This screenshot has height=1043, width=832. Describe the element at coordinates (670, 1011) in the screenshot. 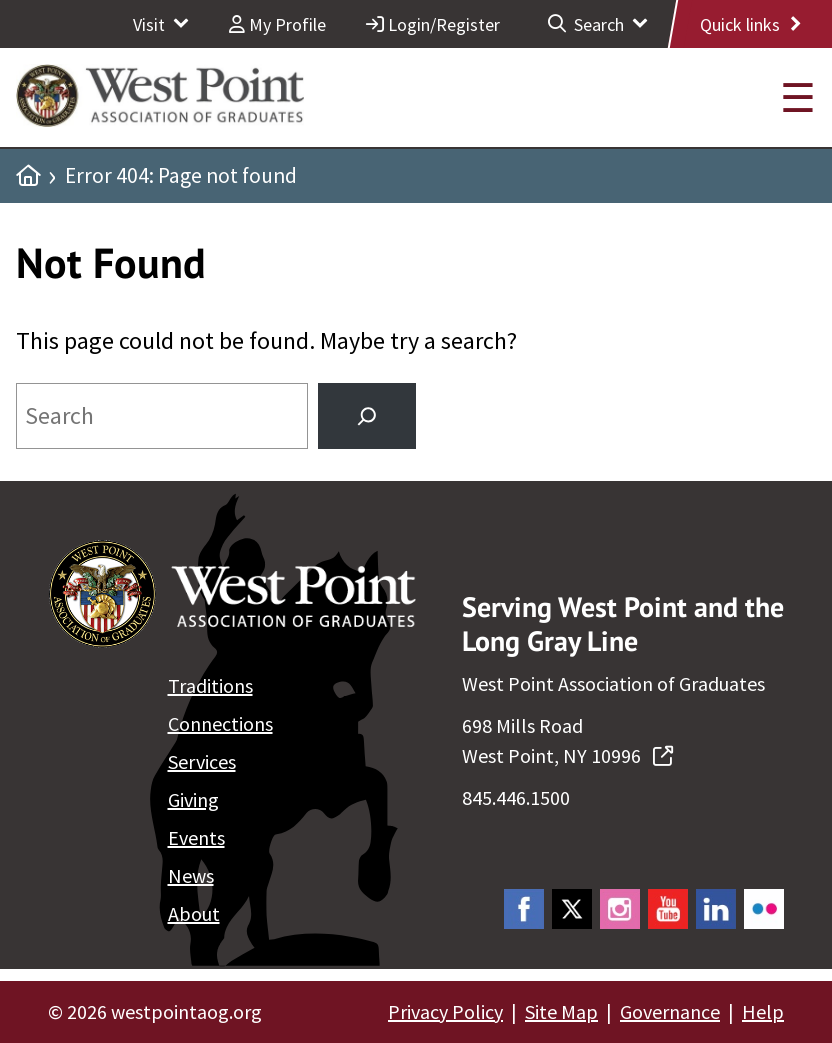

I see `Governance` at that location.